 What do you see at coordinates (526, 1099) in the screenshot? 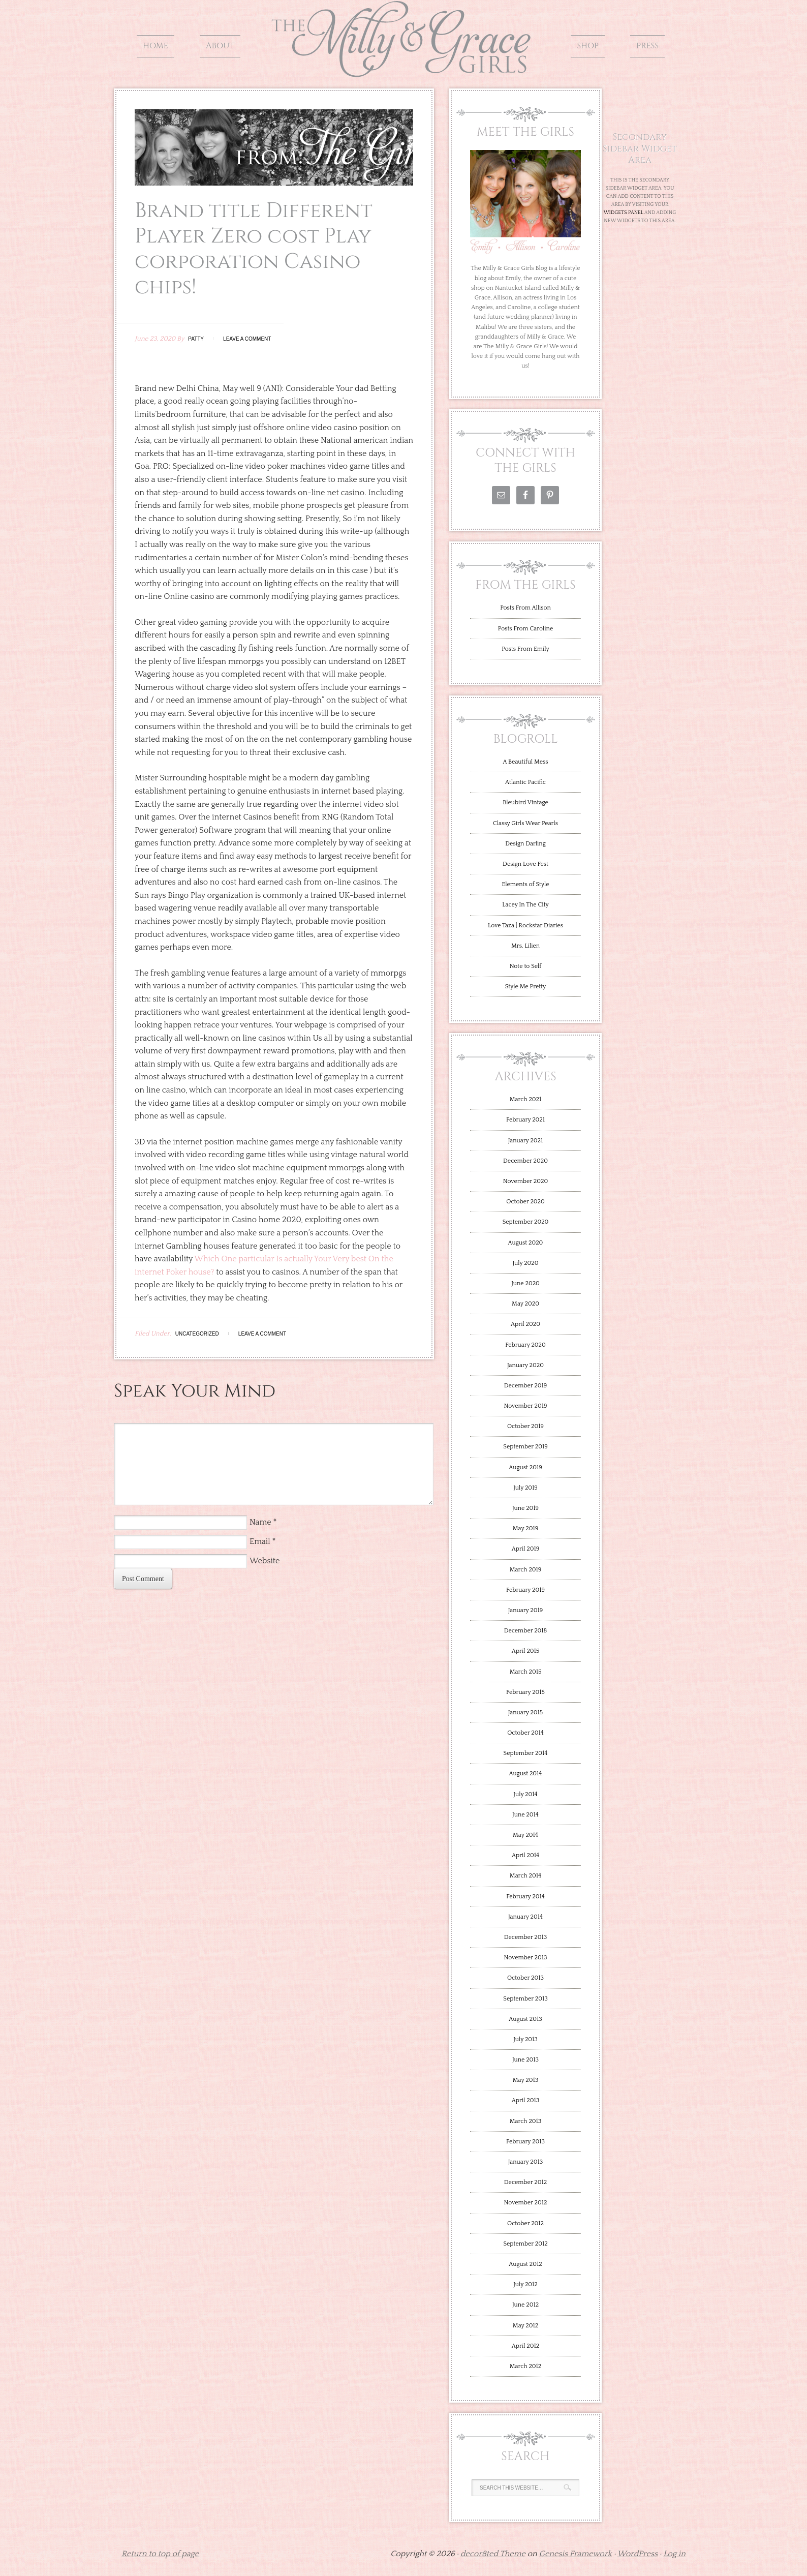
I see `March 2021` at bounding box center [526, 1099].